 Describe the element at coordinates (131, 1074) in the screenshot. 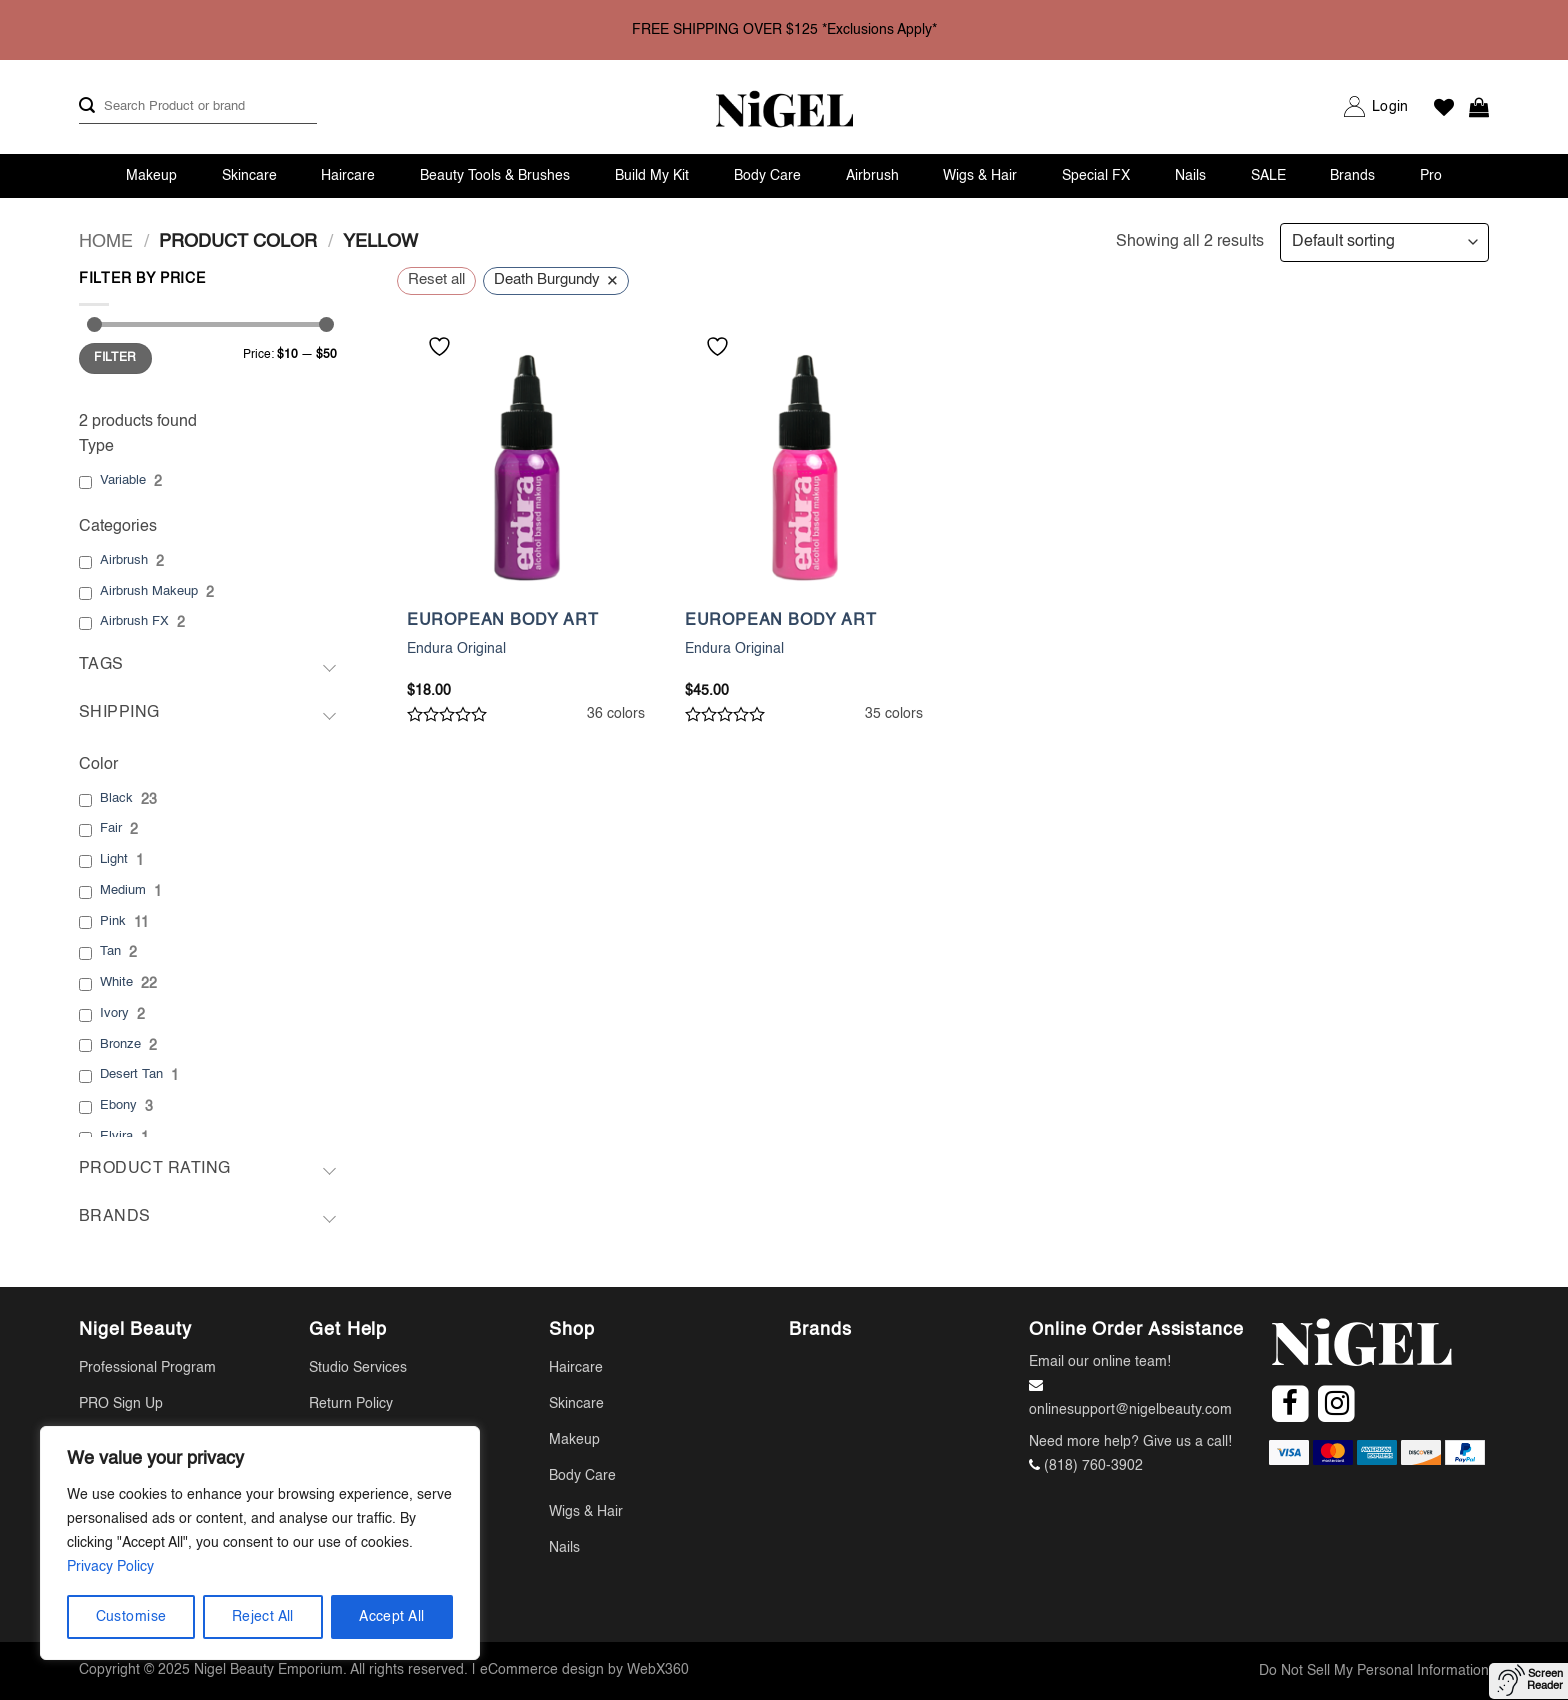

I see `Desert Tan` at that location.